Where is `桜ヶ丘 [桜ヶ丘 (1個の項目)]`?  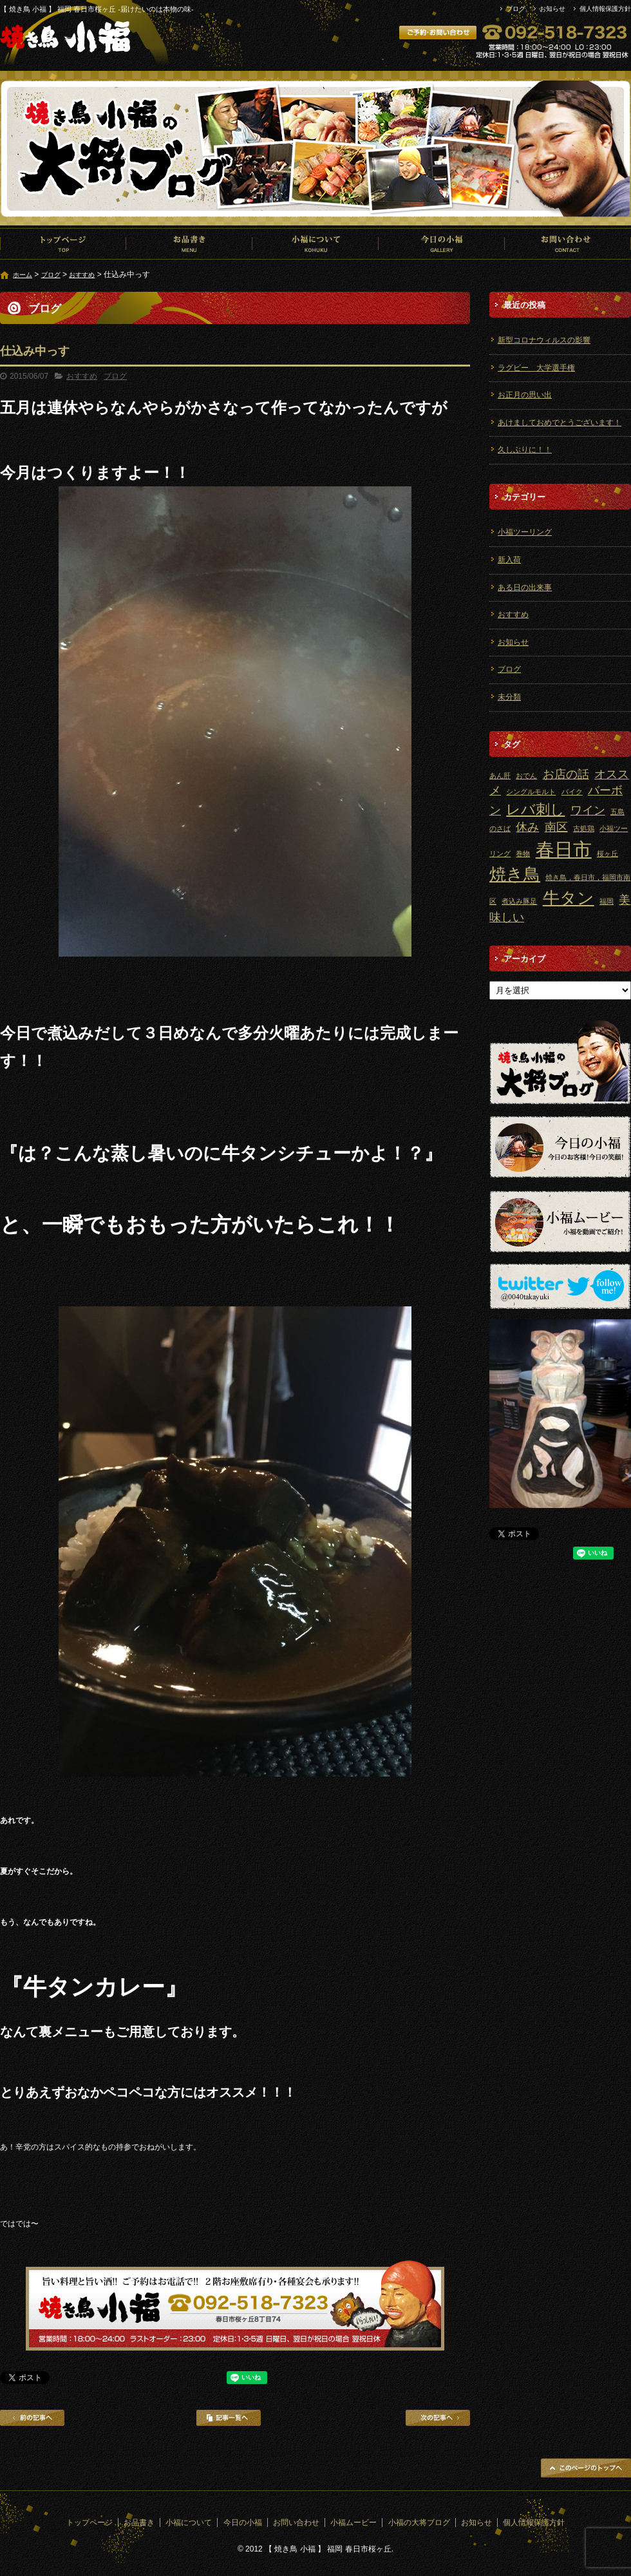
桜ヶ丘 [桜ヶ丘 (1個の項目)] is located at coordinates (607, 853).